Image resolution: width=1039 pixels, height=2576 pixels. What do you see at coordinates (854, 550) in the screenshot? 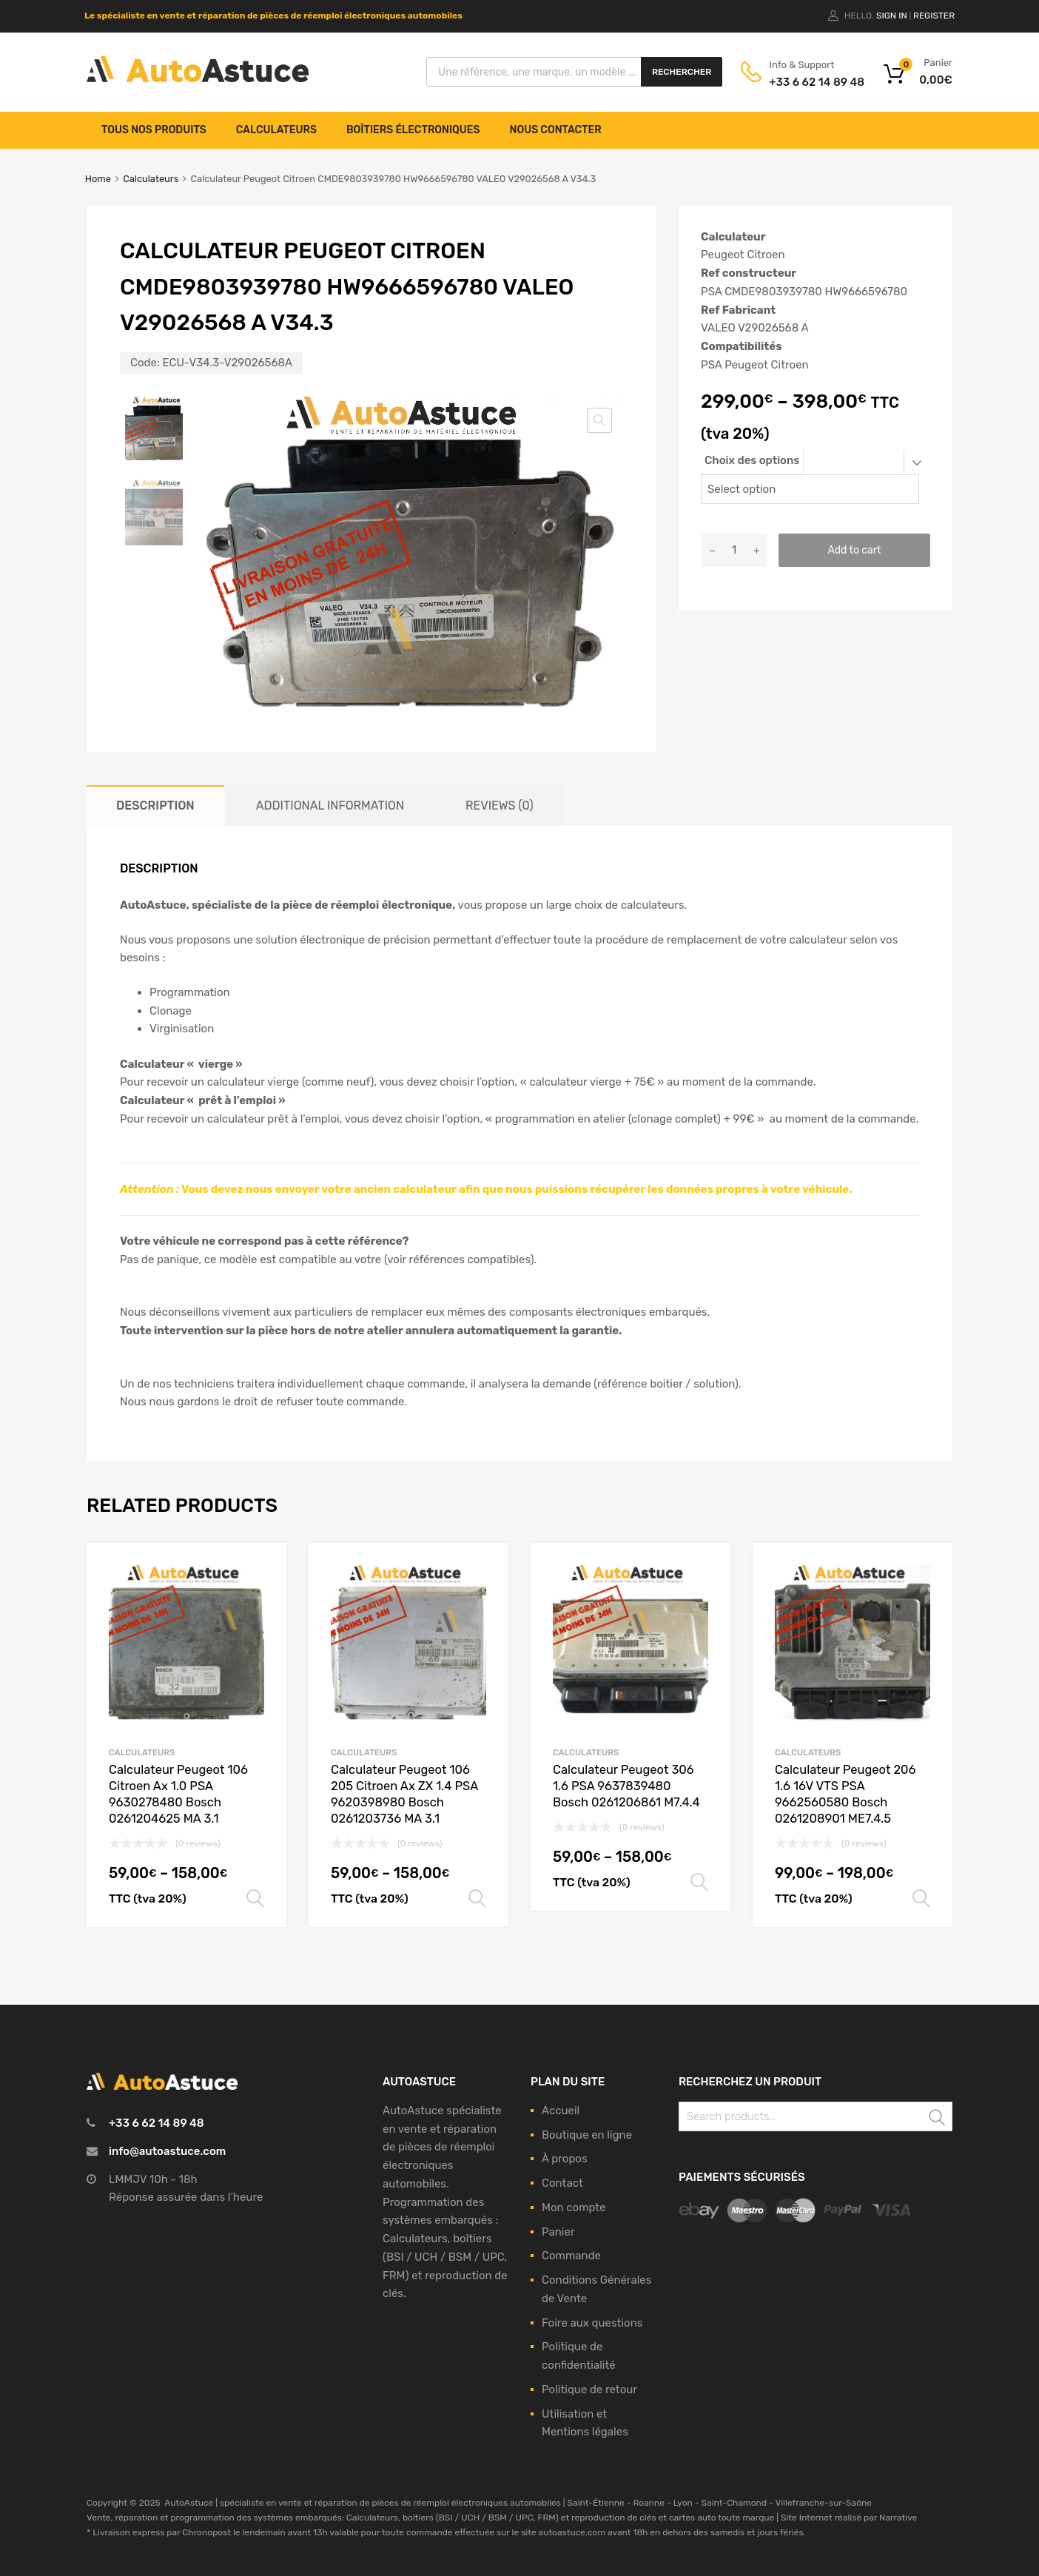
I see `Add to cart` at bounding box center [854, 550].